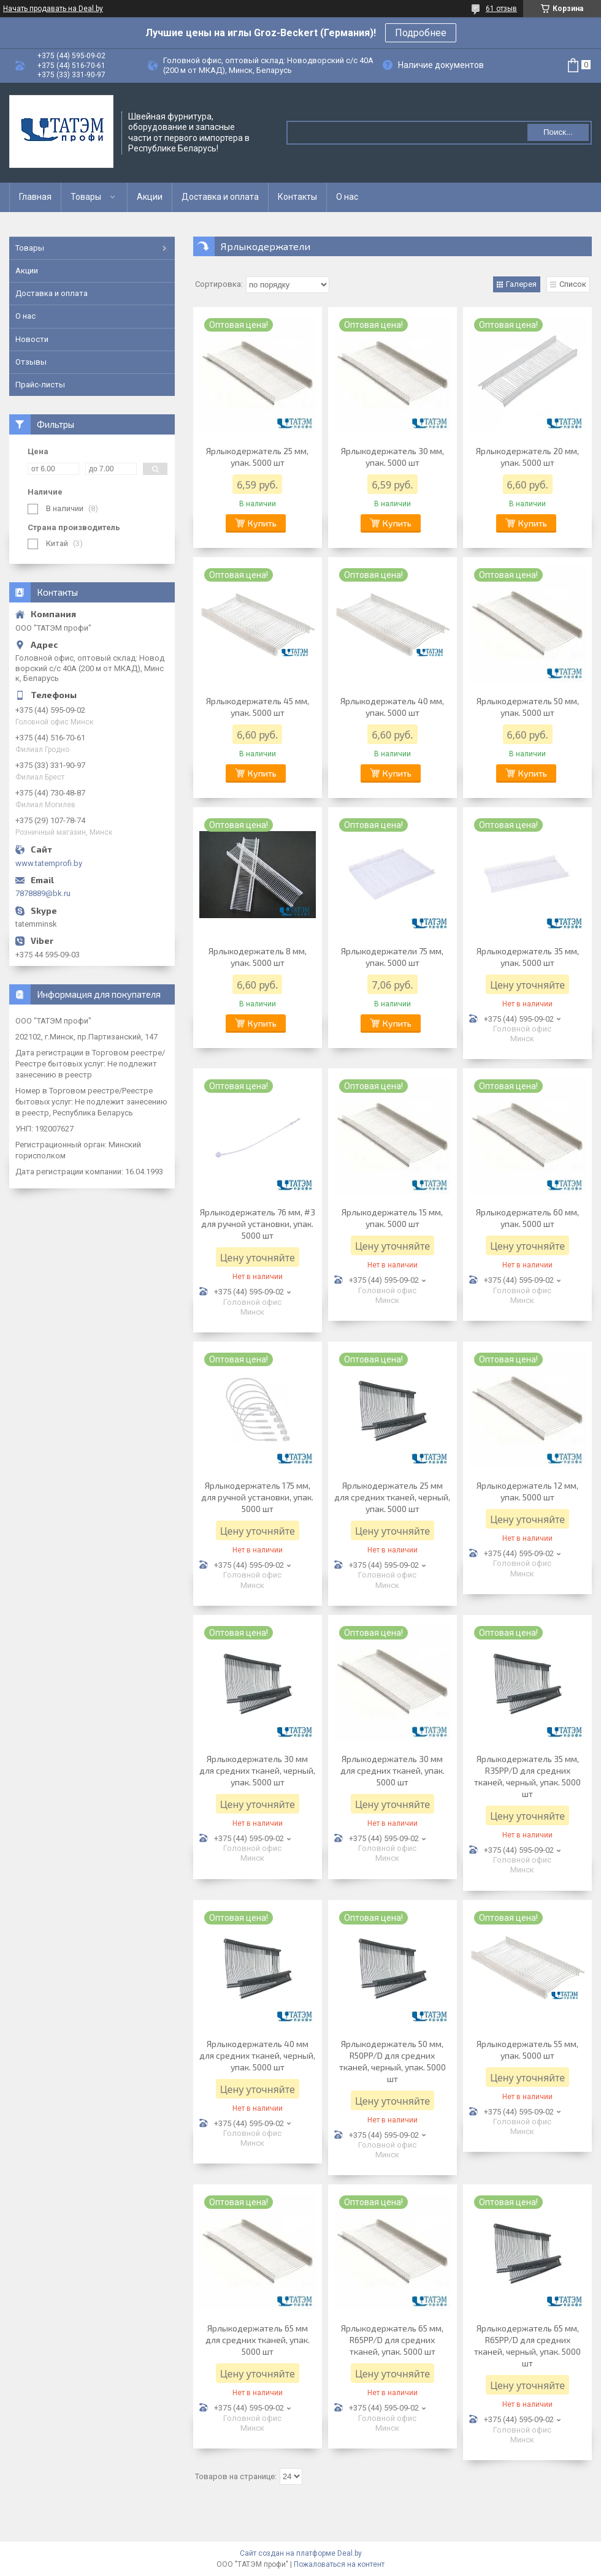 This screenshot has height=2576, width=601. I want to click on Ярлыкодержатель 40 мм для средних тканей, черный, упак. 5000 шт, so click(257, 2055).